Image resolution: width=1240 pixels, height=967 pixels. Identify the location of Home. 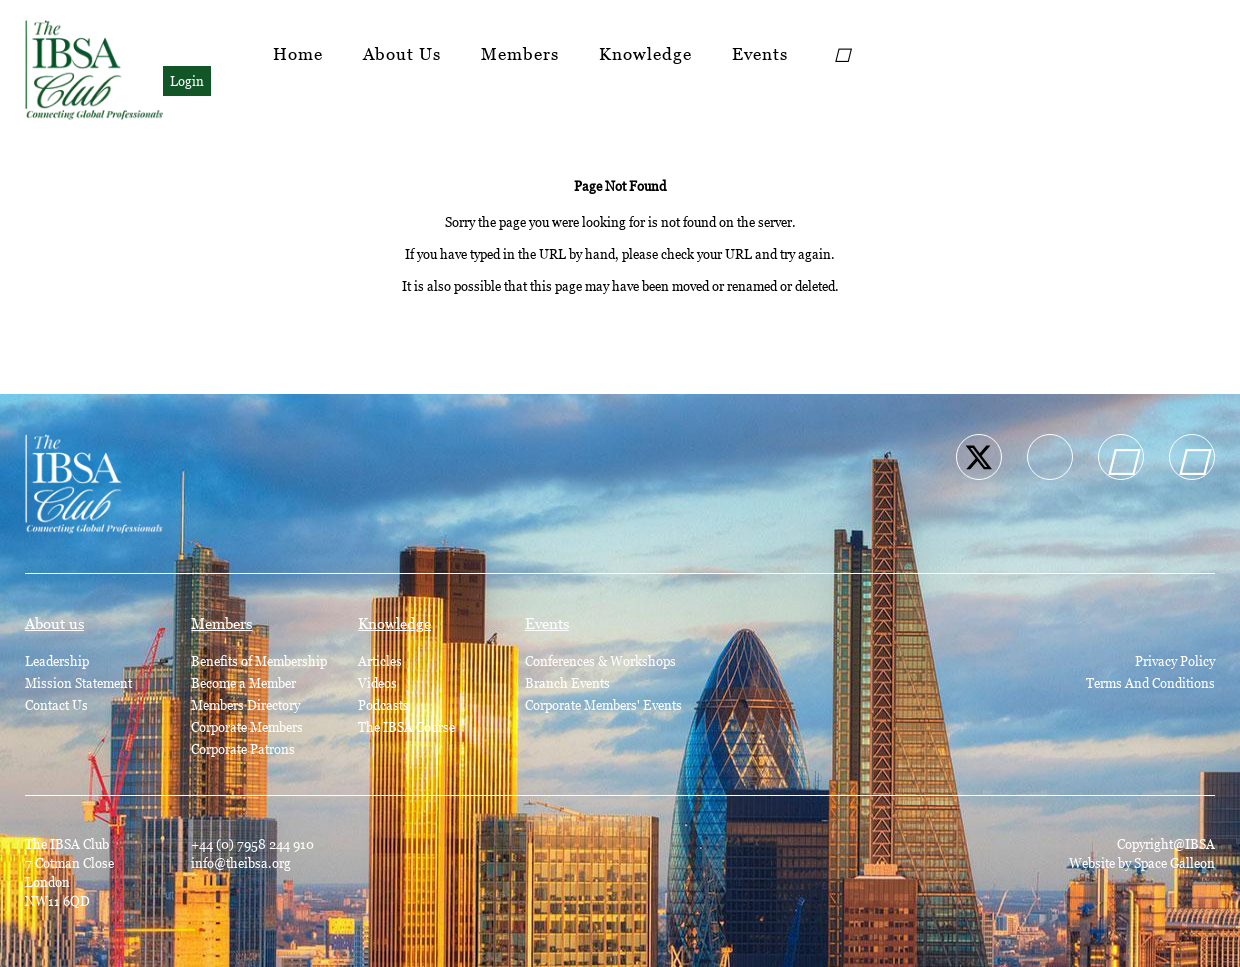
(298, 54).